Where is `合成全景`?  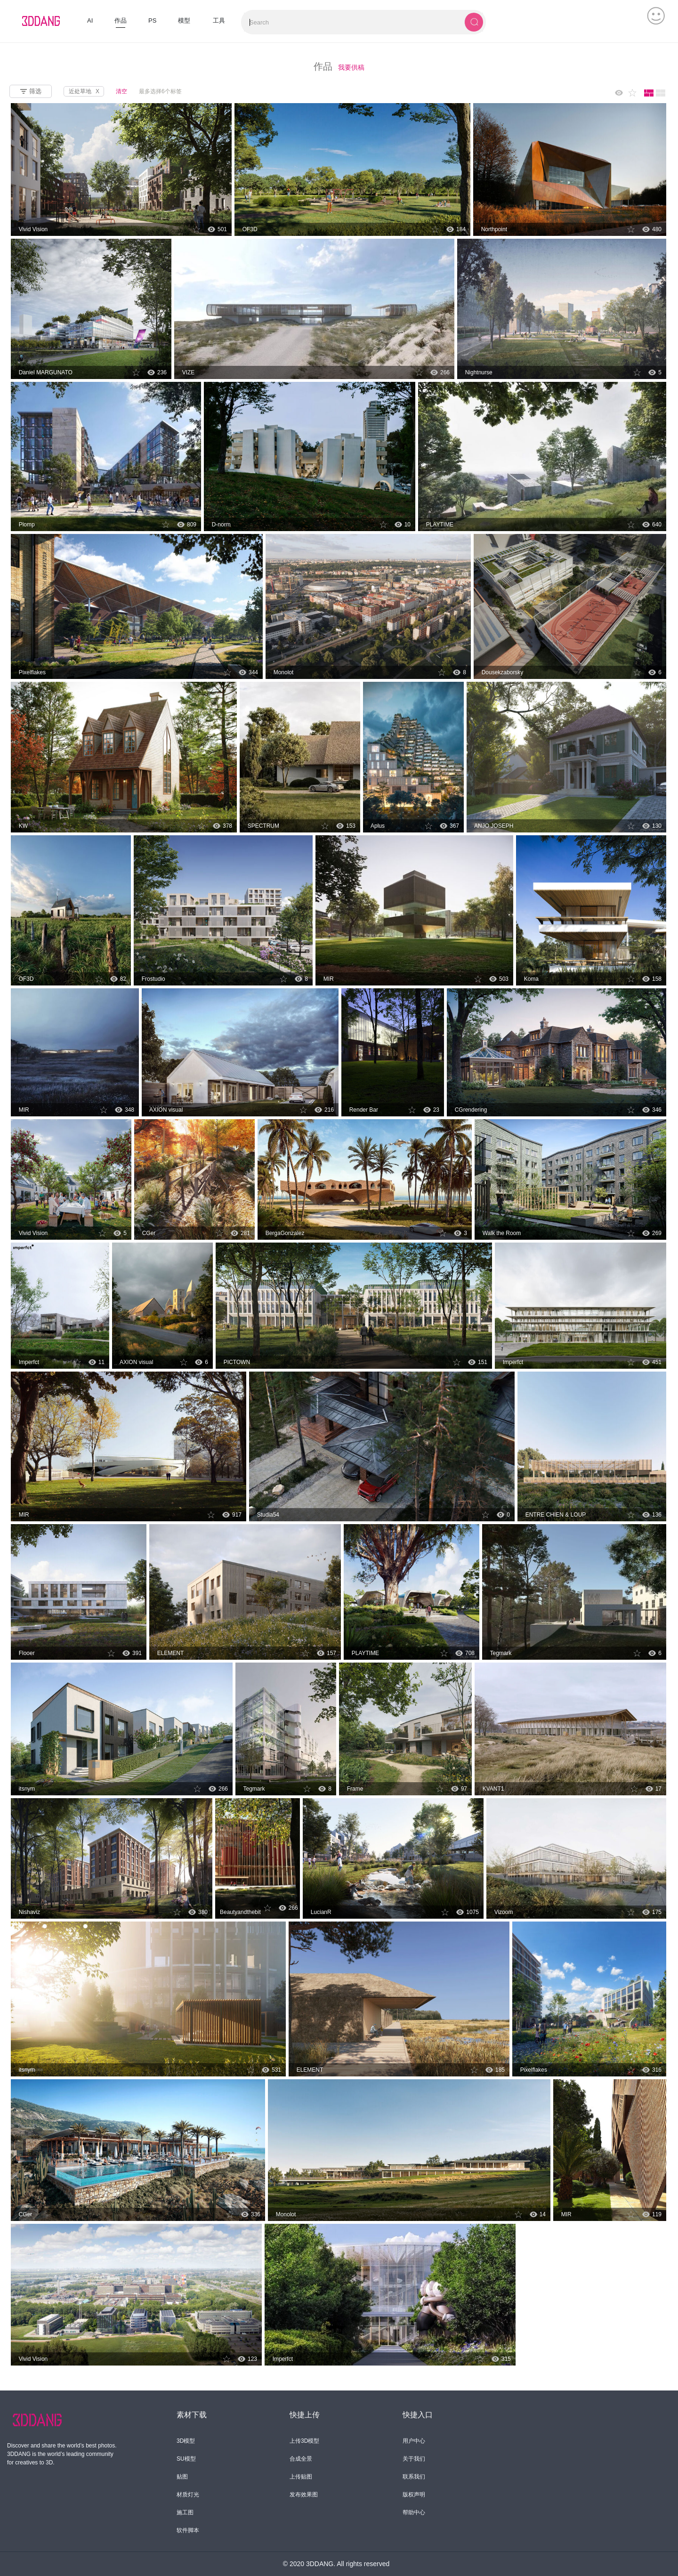 合成全景 is located at coordinates (301, 2458).